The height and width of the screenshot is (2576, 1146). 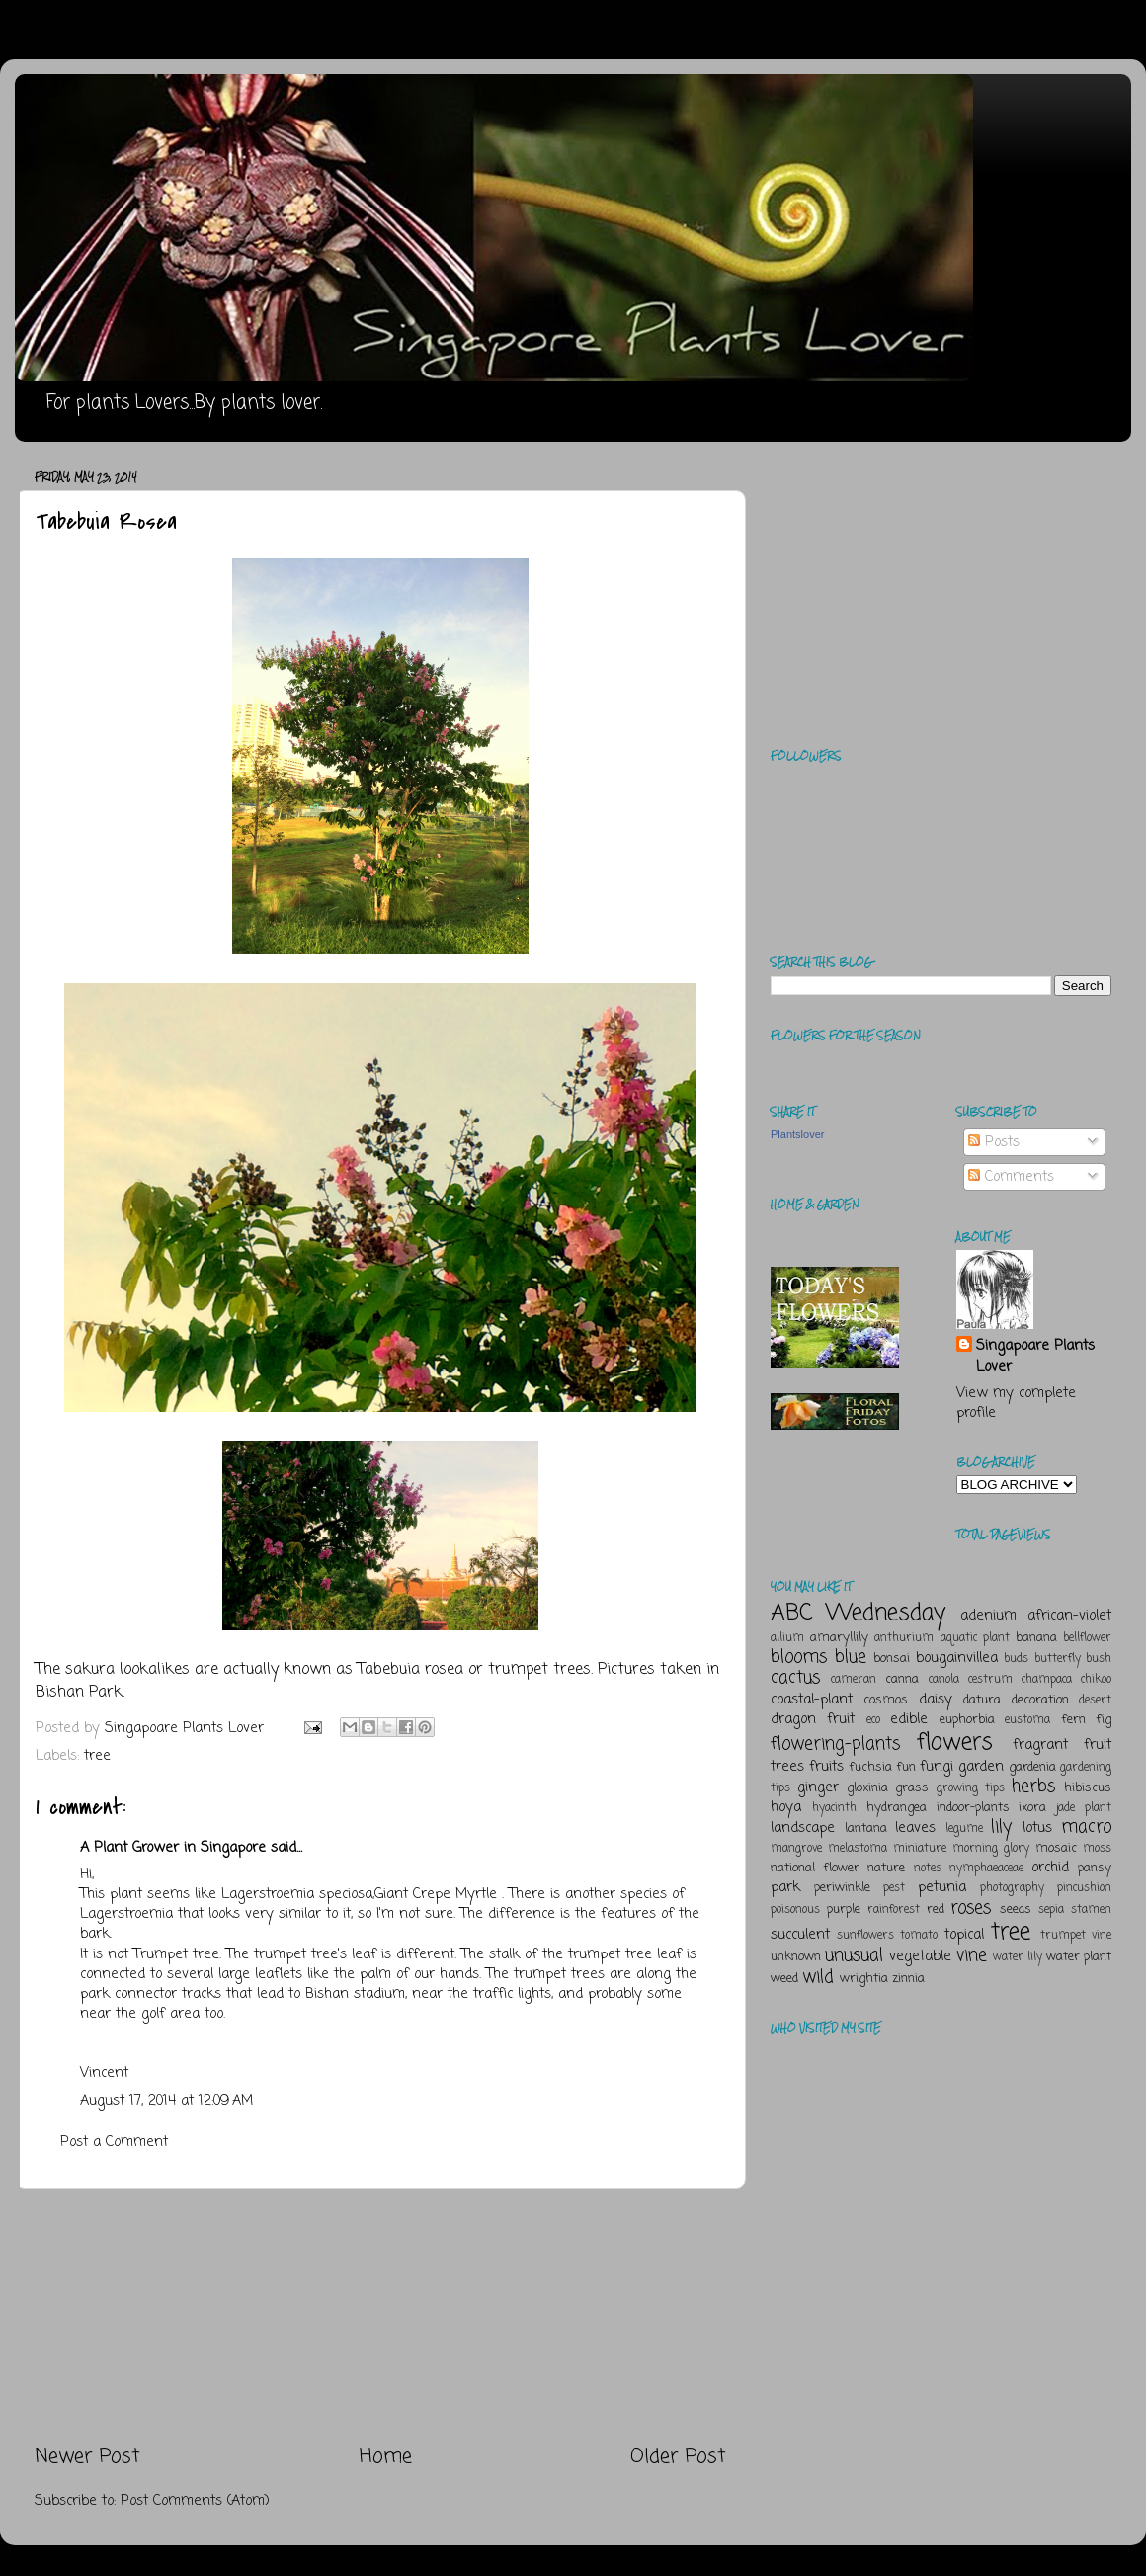 I want to click on butterfly bush, so click(x=1073, y=1659).